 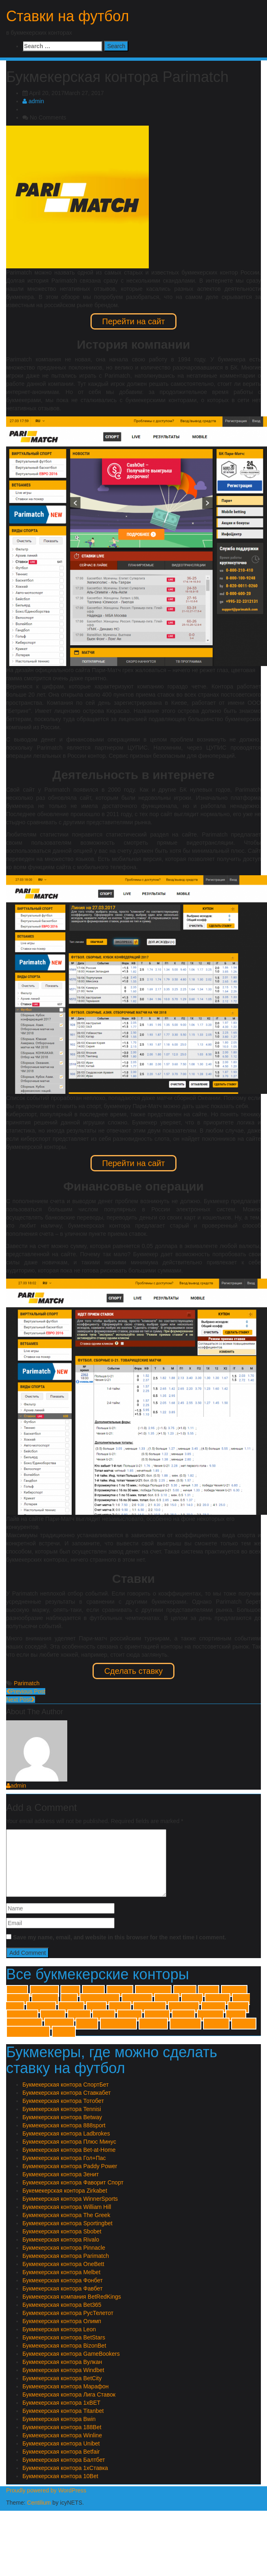 I want to click on Букмекерская контора Sportingbet, so click(x=67, y=2223).